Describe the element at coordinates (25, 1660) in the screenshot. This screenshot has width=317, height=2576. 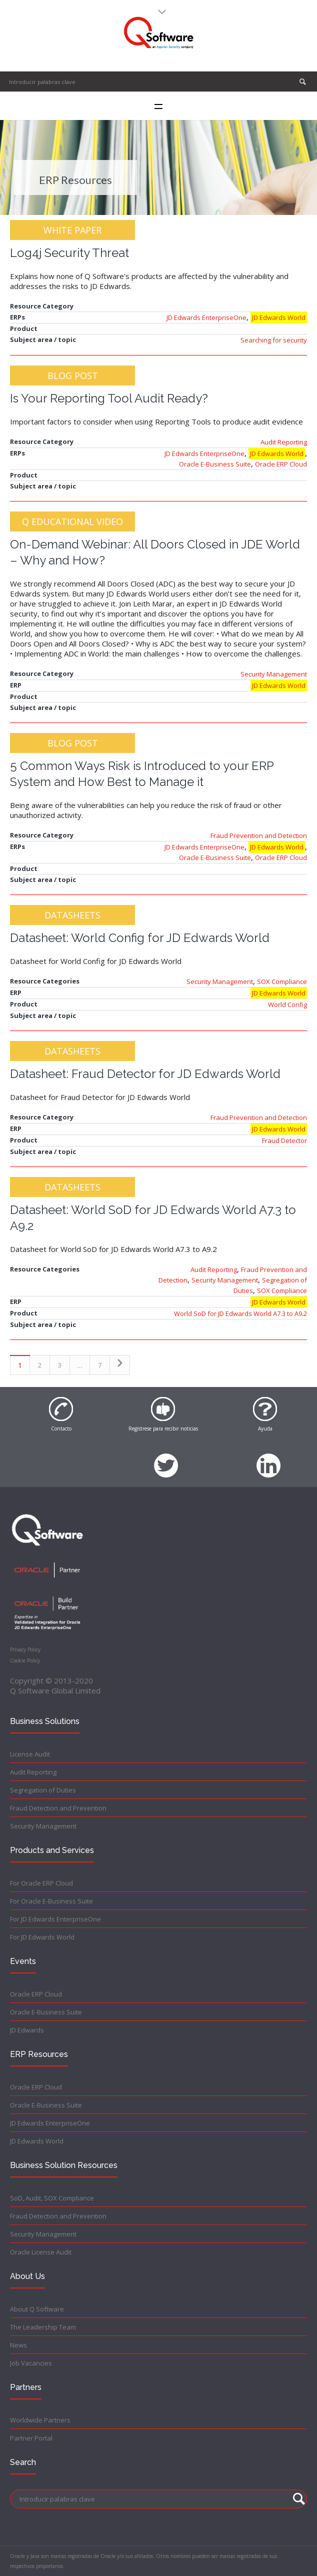
I see `Cookie Policy` at that location.